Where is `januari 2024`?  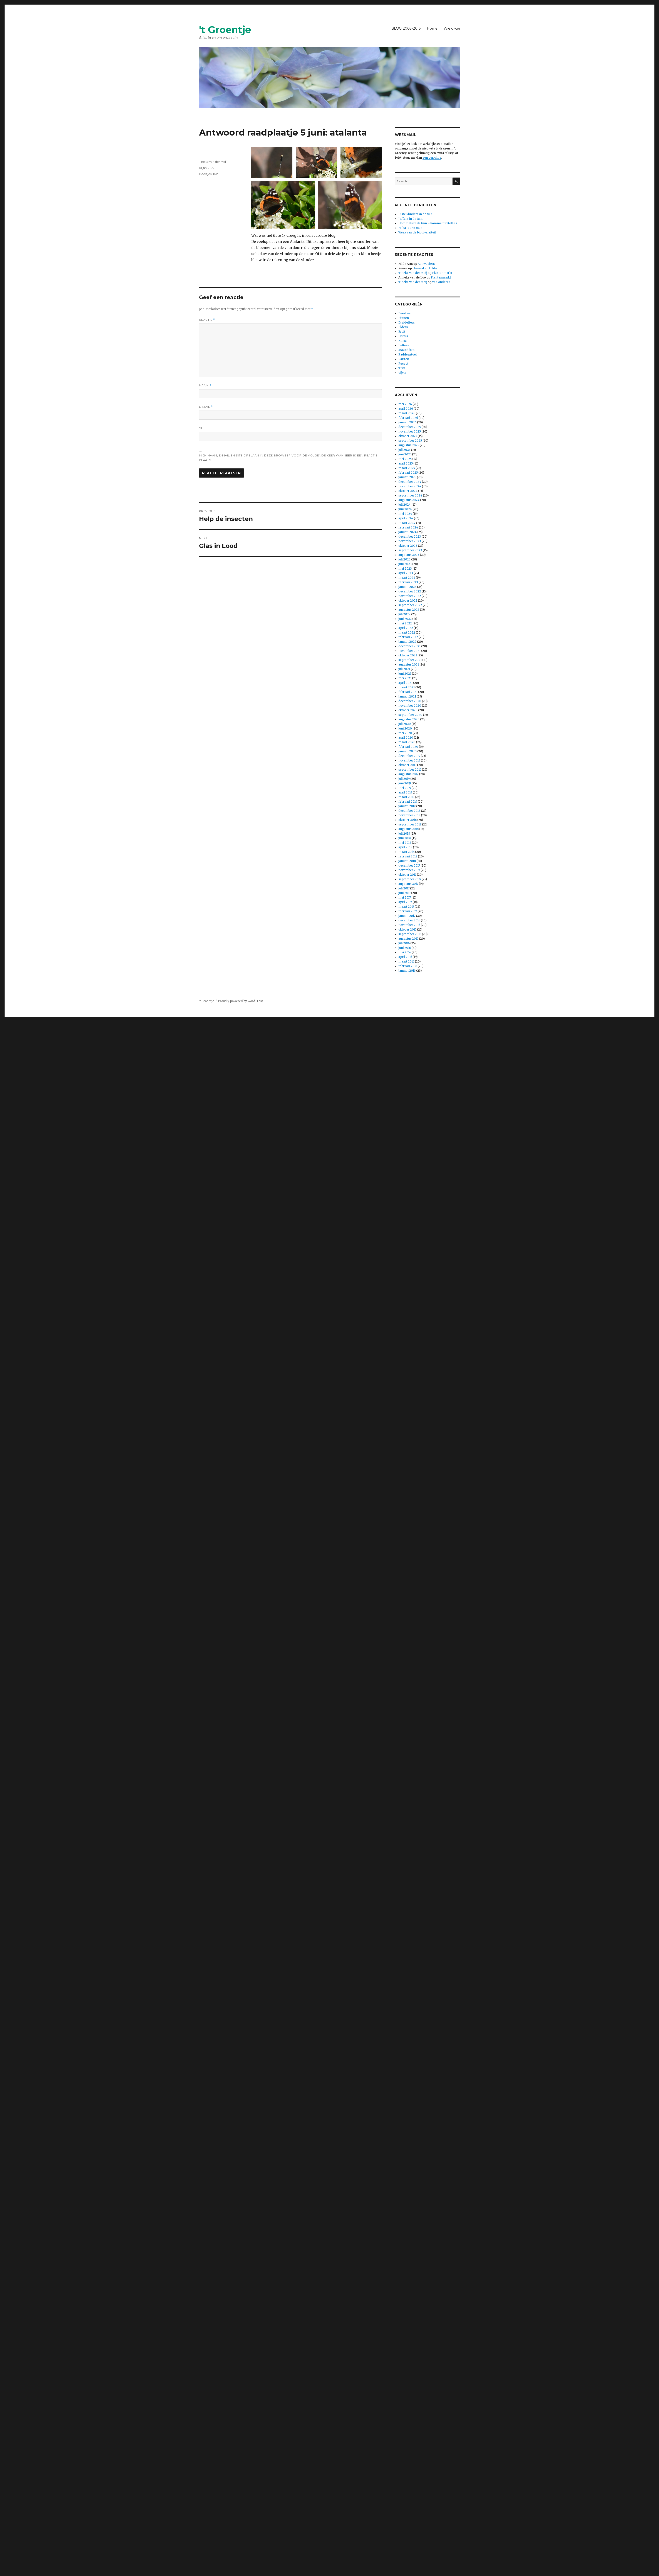 januari 2024 is located at coordinates (407, 532).